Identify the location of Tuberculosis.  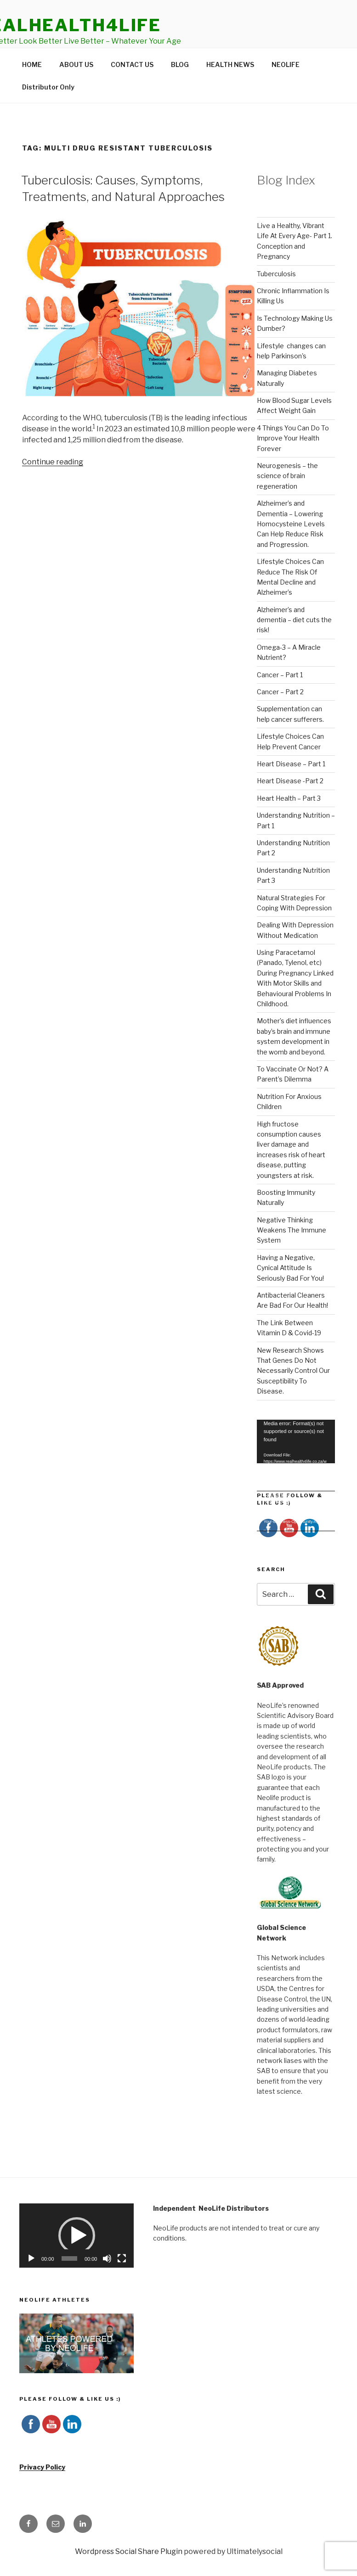
(276, 295).